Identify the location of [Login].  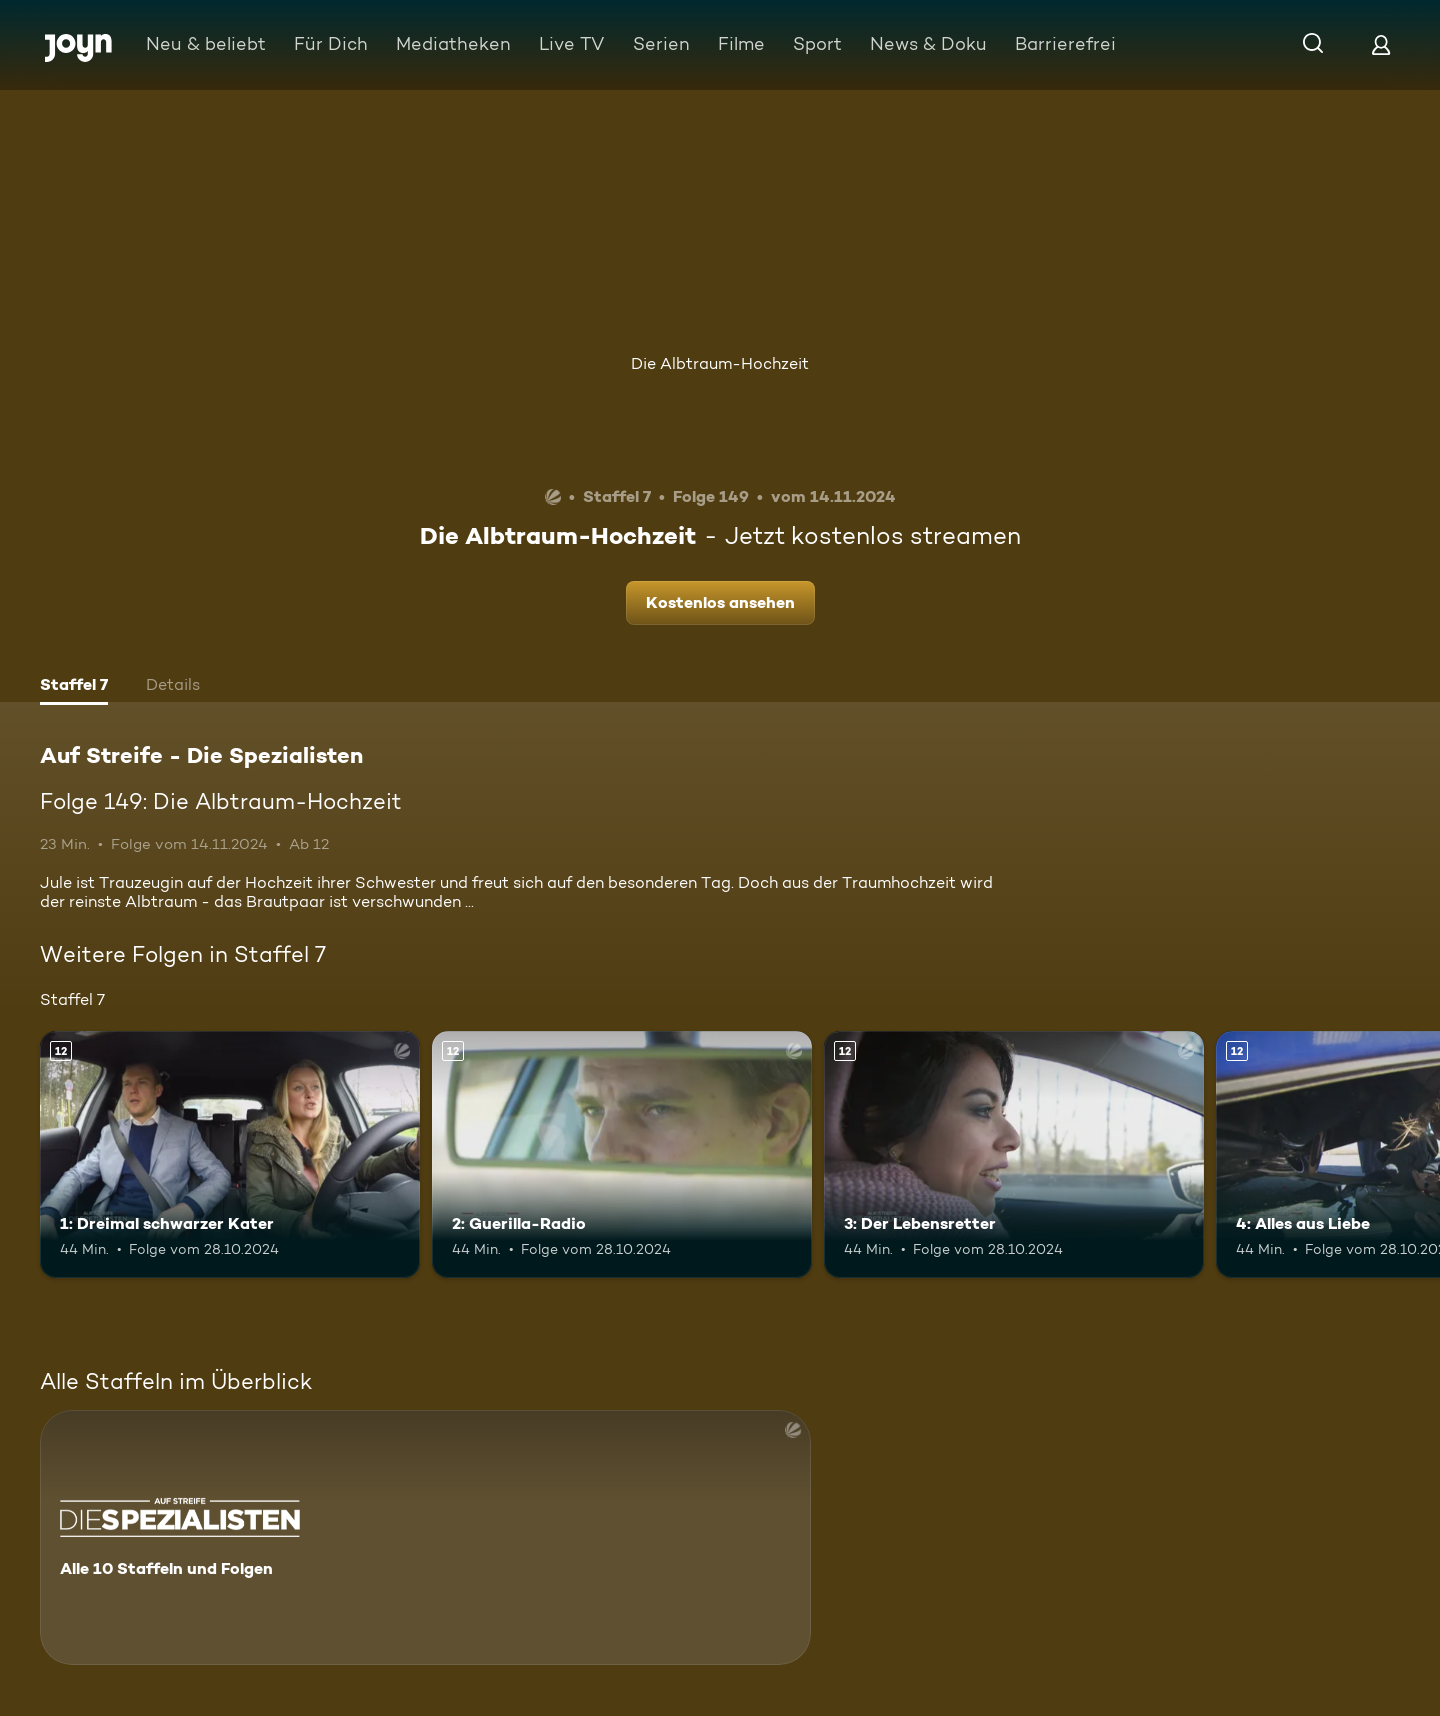
(1381, 44).